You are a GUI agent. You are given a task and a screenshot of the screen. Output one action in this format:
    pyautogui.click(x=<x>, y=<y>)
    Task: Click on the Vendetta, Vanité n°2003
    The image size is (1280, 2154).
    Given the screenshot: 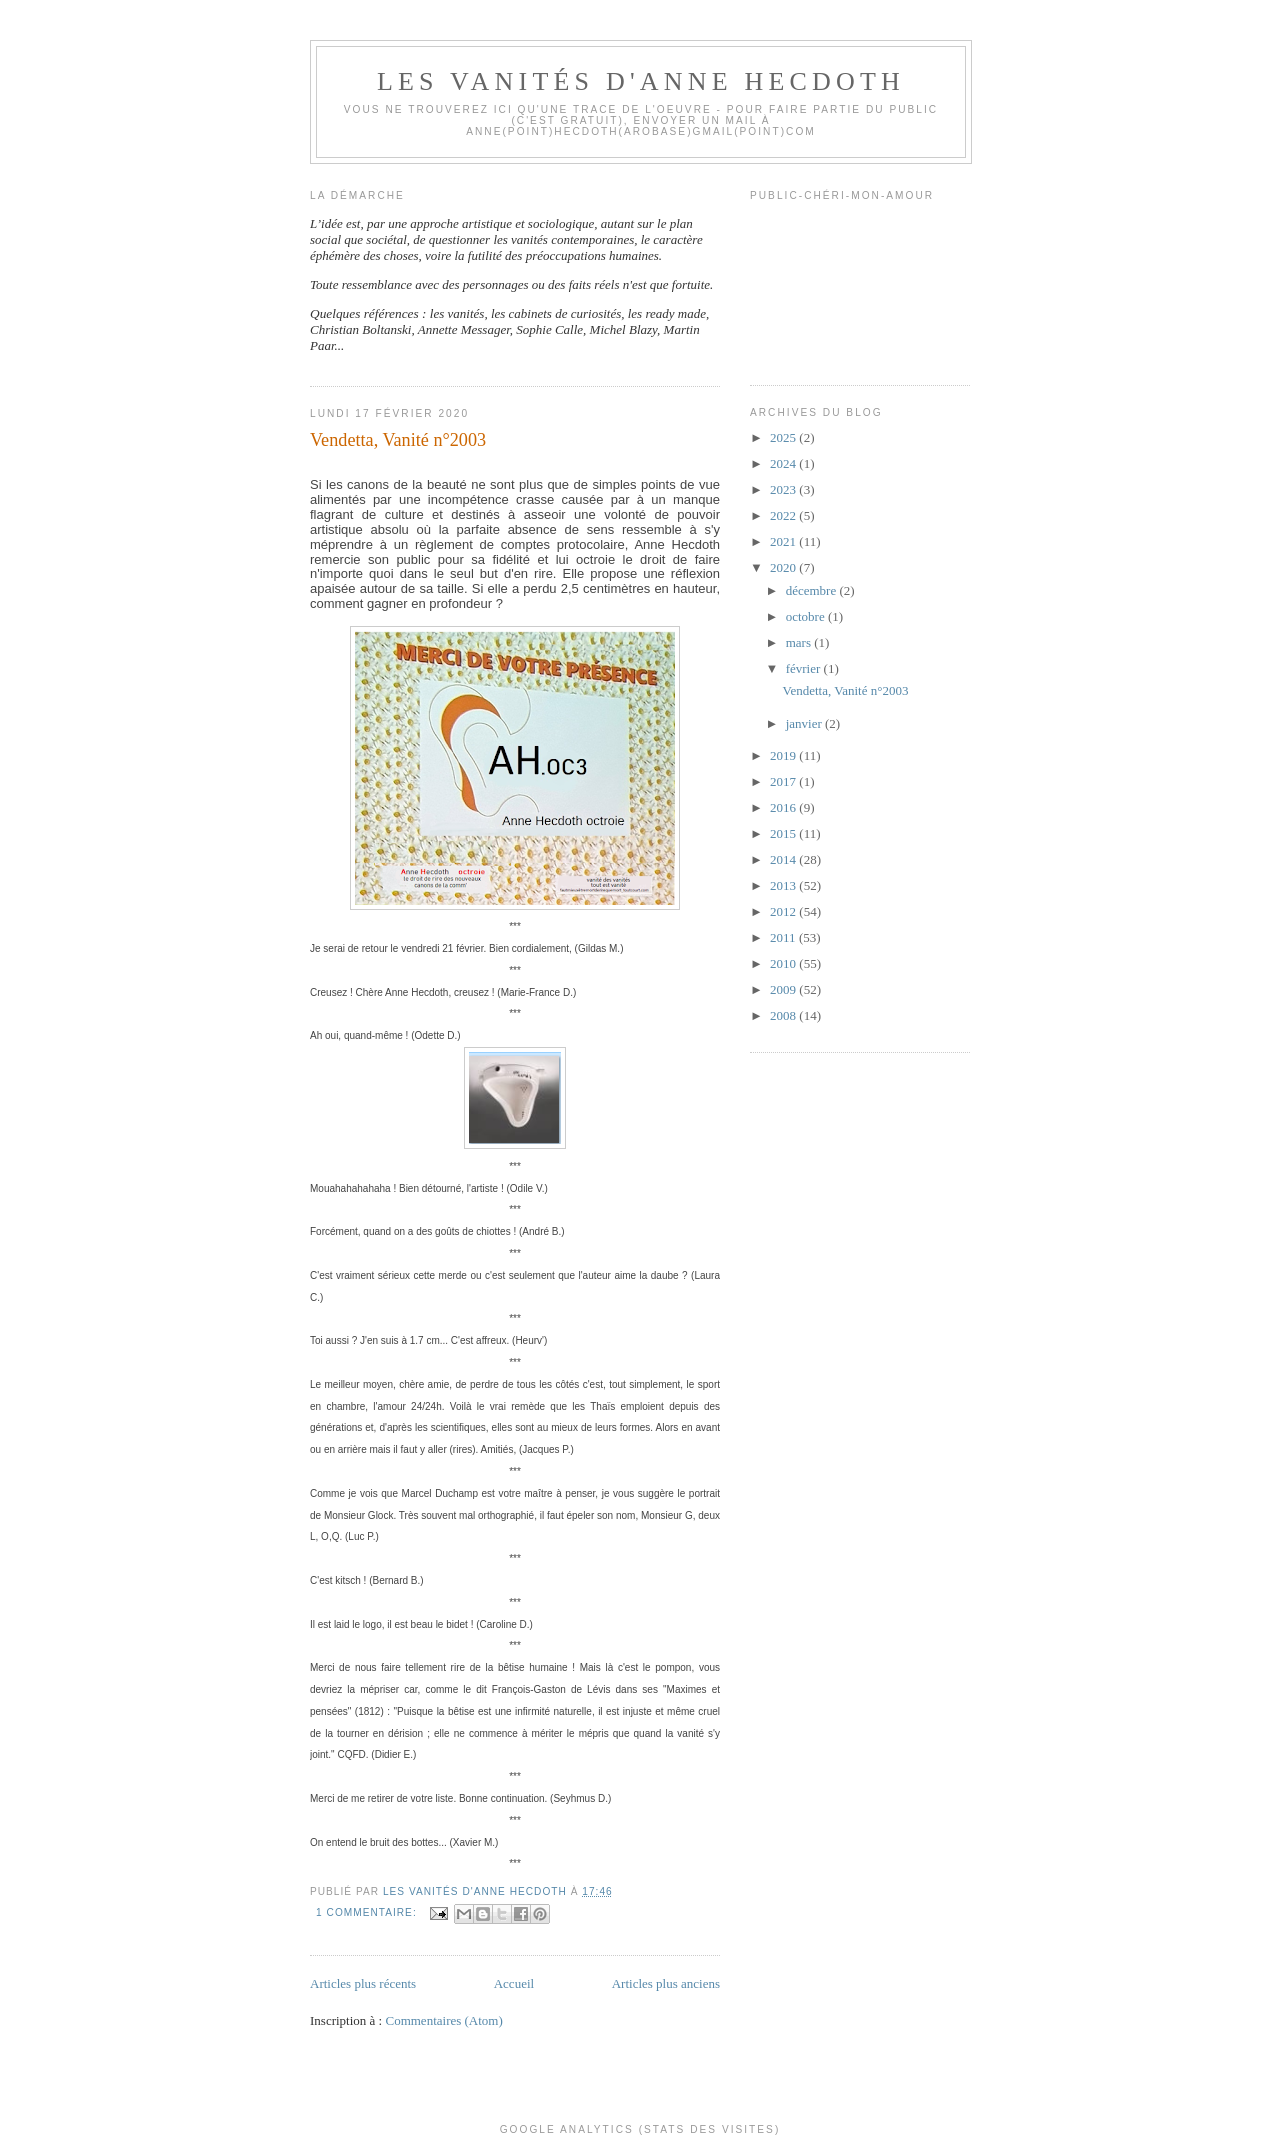 What is the action you would take?
    pyautogui.click(x=398, y=440)
    